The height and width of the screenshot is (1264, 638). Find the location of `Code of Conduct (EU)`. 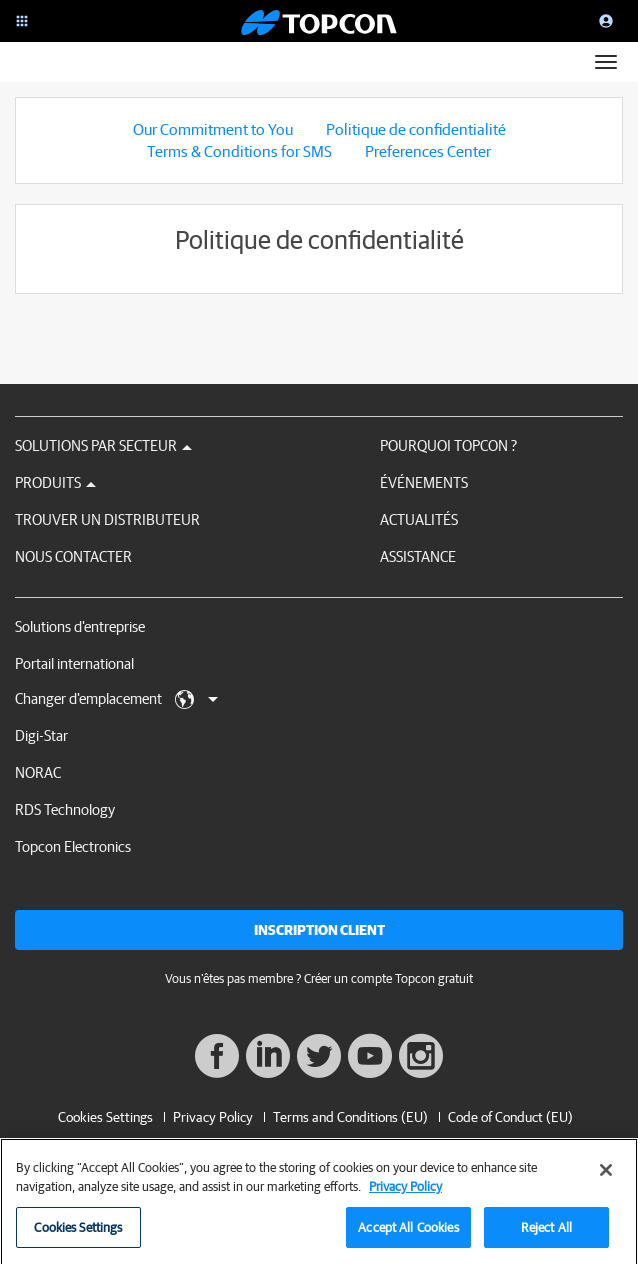

Code of Conduct (EU) is located at coordinates (510, 1117).